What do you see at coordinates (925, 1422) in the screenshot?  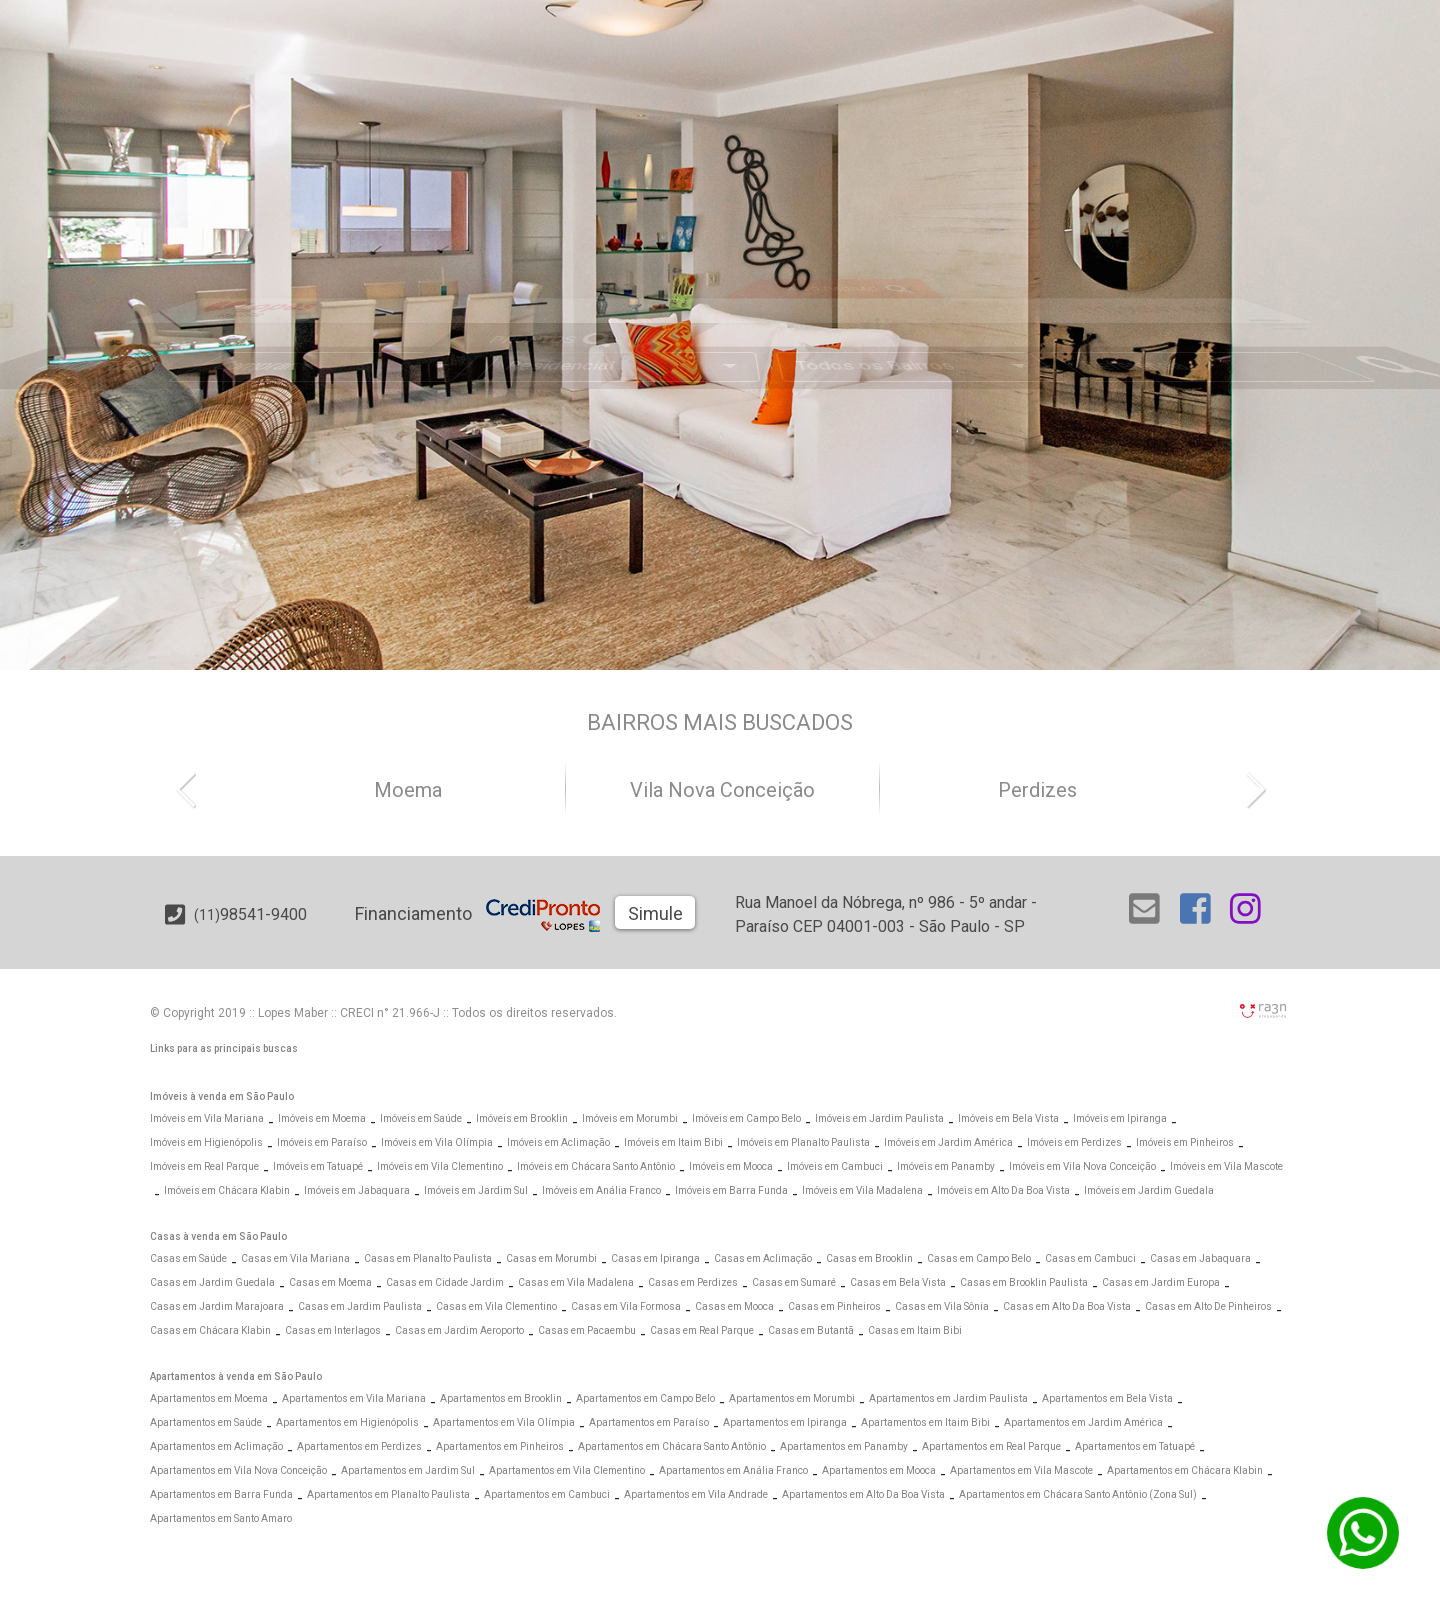 I see `Apartamentos em Itaim Bibi` at bounding box center [925, 1422].